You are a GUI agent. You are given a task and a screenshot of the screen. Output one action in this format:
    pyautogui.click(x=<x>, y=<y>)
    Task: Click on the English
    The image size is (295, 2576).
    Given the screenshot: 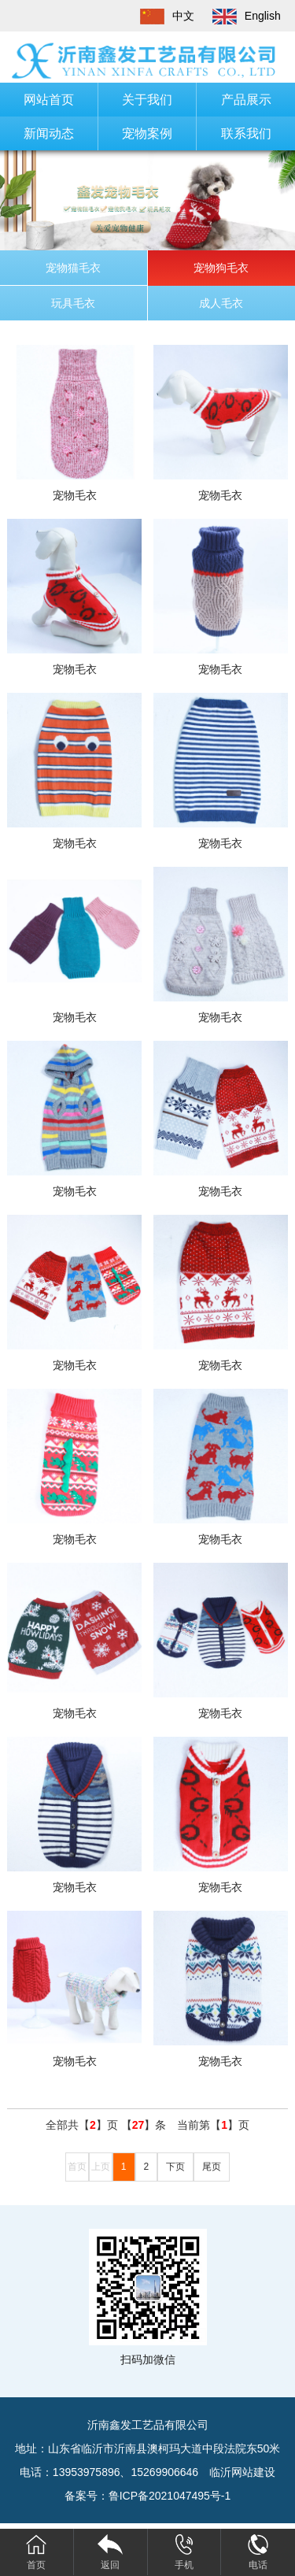 What is the action you would take?
    pyautogui.click(x=239, y=15)
    